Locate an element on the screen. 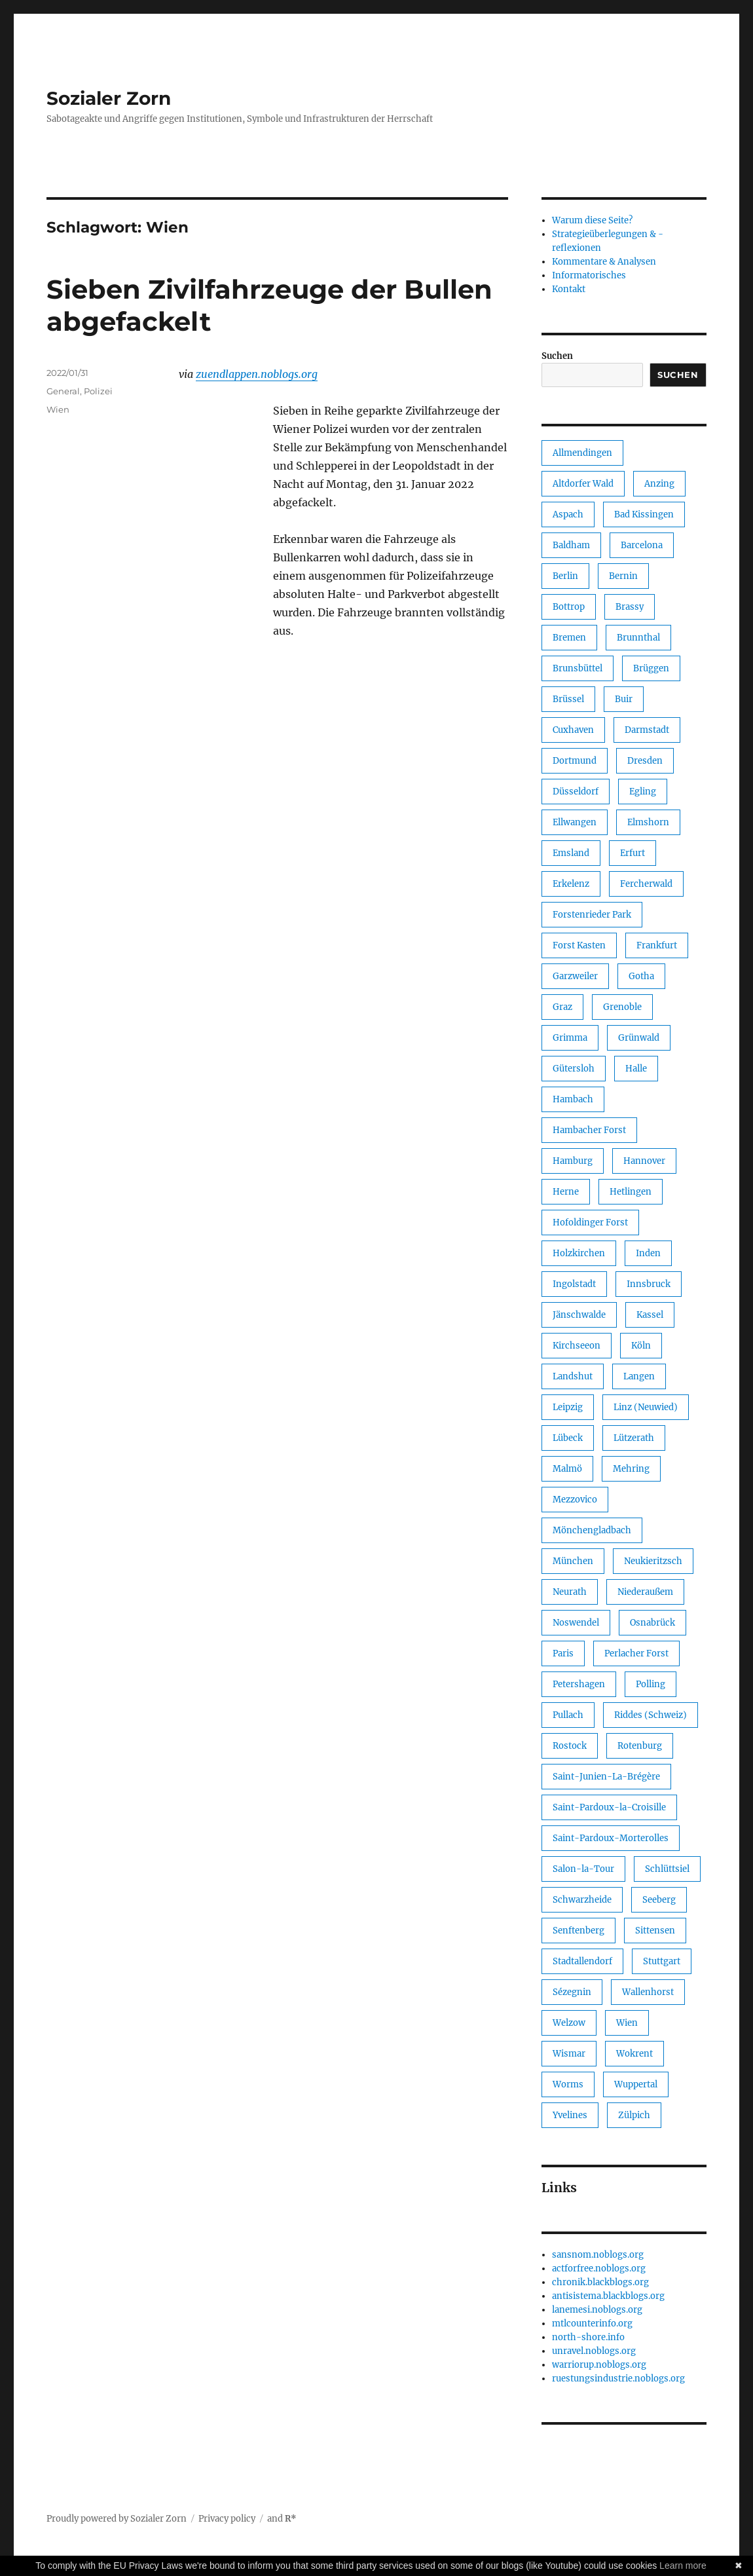  Grimma [Grimma (1 Eintrag)] is located at coordinates (570, 1037).